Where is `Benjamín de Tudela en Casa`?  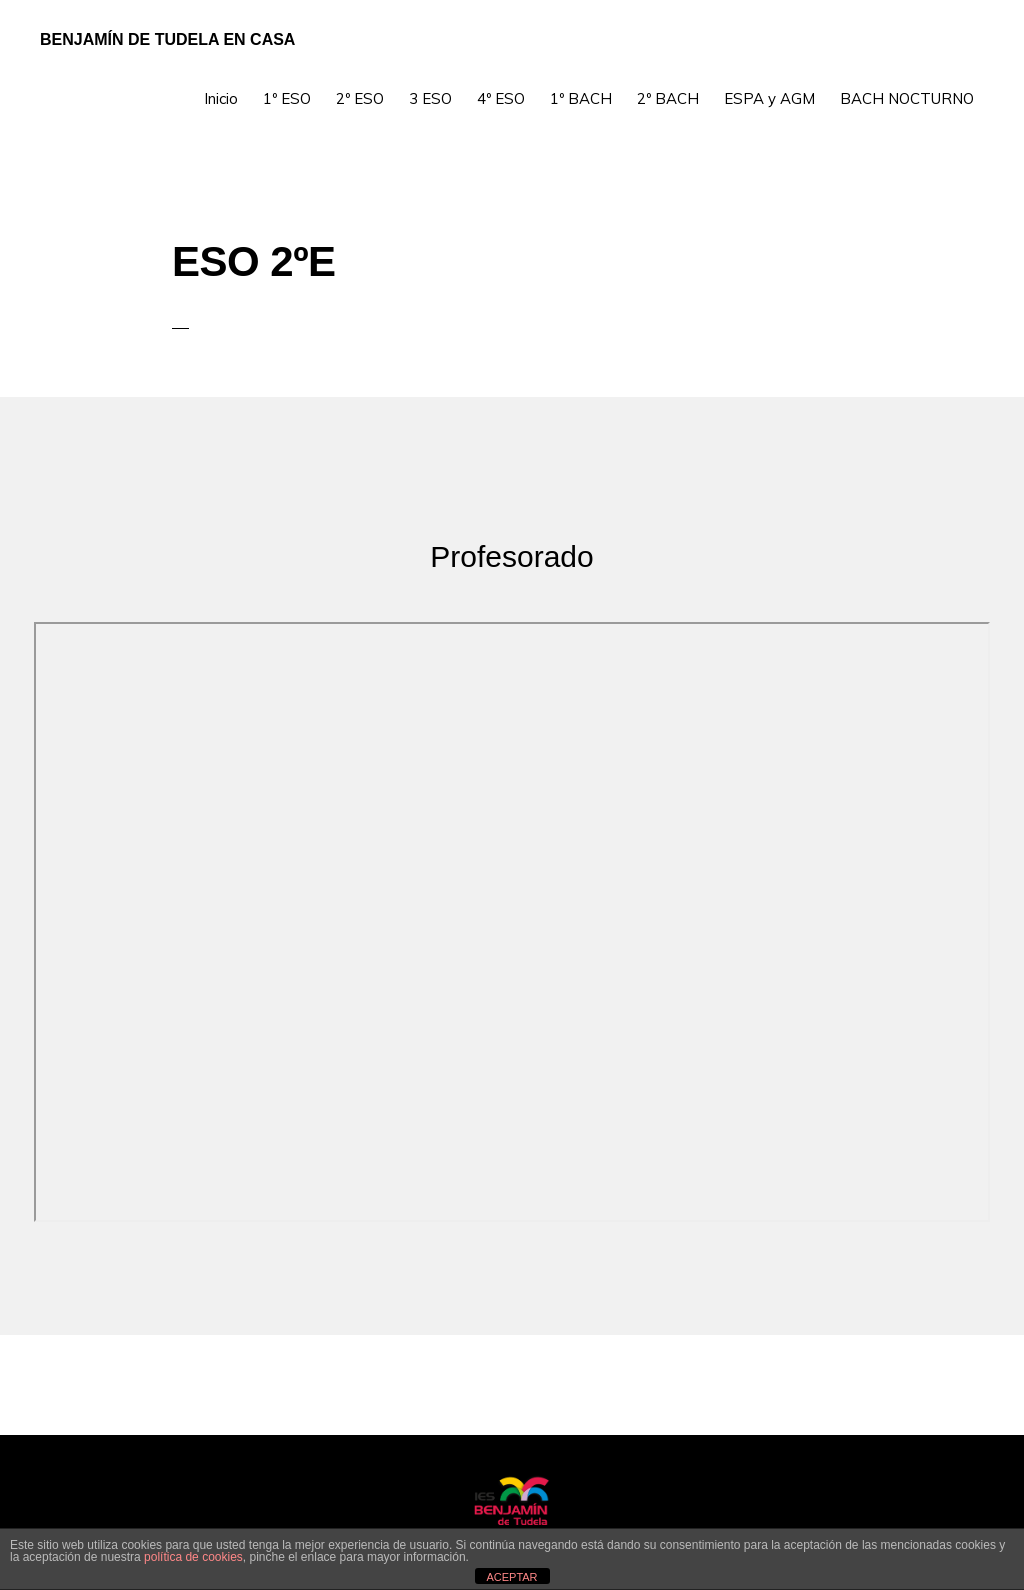 Benjamín de Tudela en Casa is located at coordinates (167, 39).